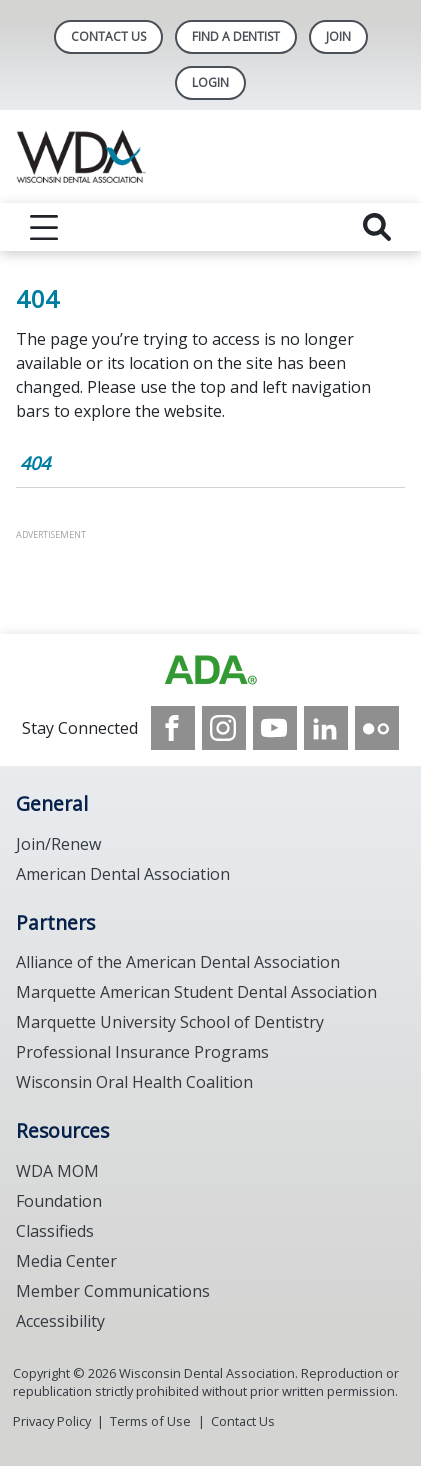  What do you see at coordinates (35, 463) in the screenshot?
I see `404` at bounding box center [35, 463].